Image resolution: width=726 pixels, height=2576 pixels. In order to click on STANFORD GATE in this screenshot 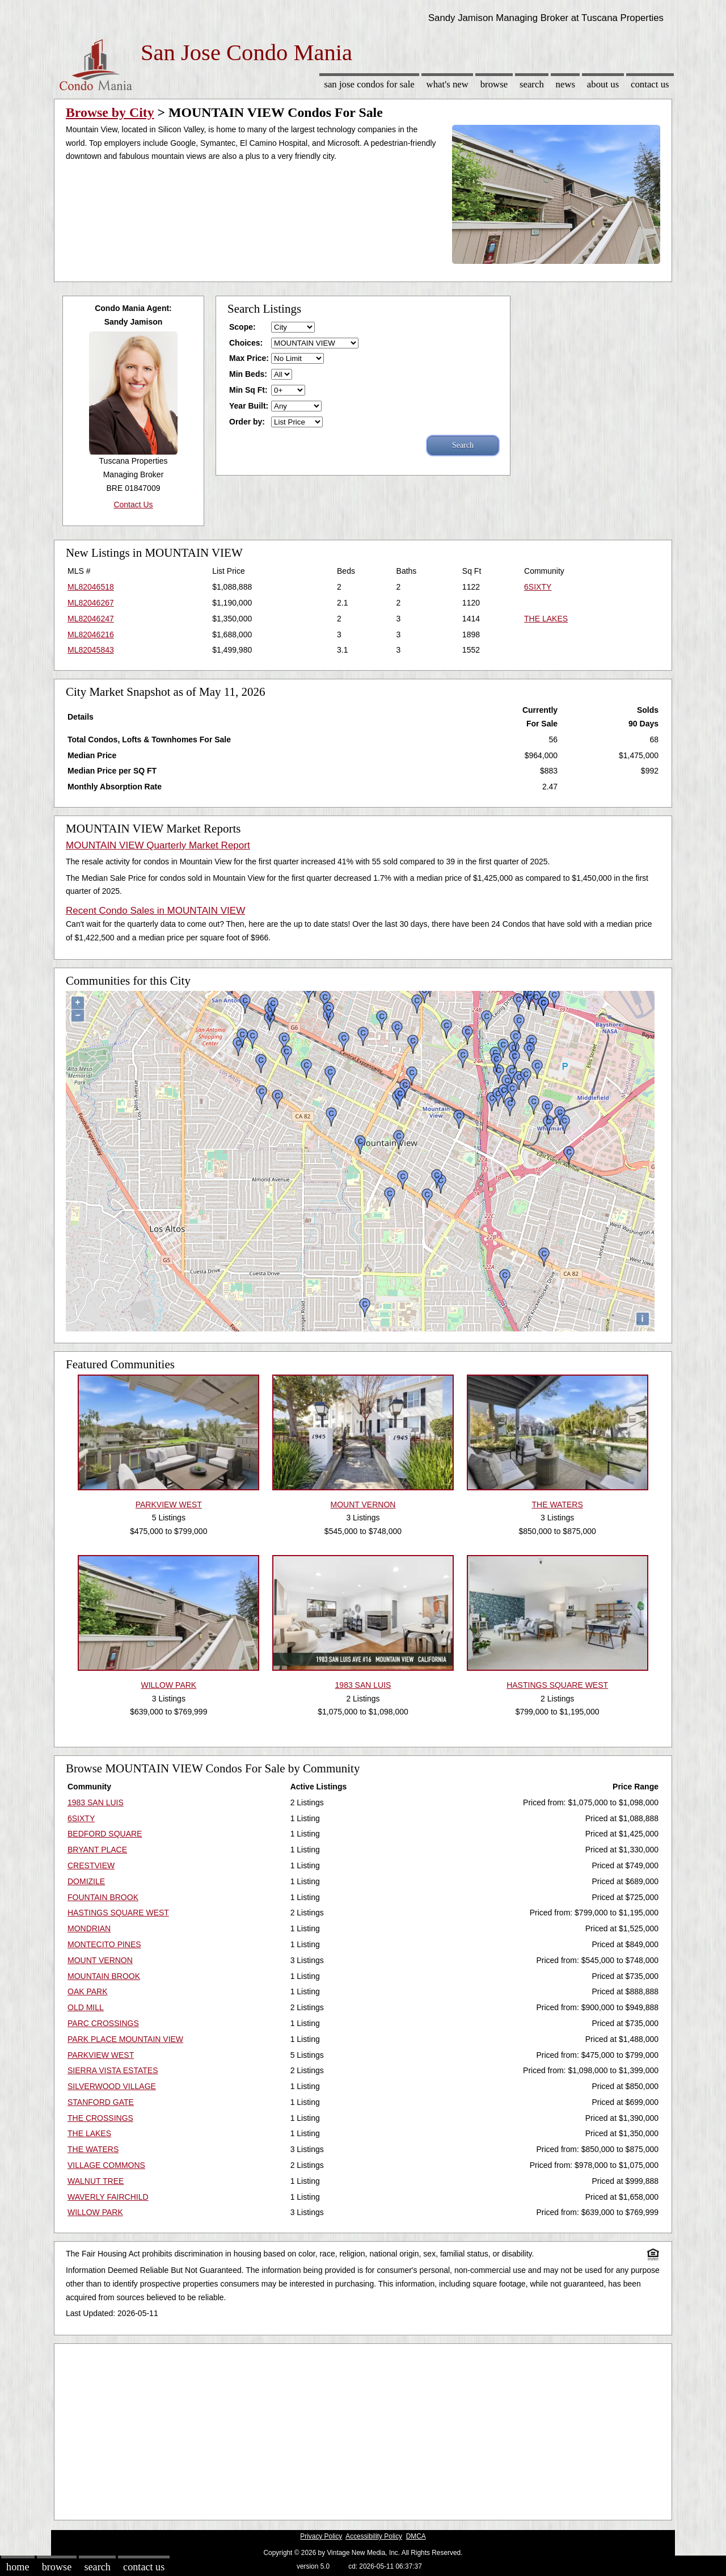, I will do `click(100, 2102)`.